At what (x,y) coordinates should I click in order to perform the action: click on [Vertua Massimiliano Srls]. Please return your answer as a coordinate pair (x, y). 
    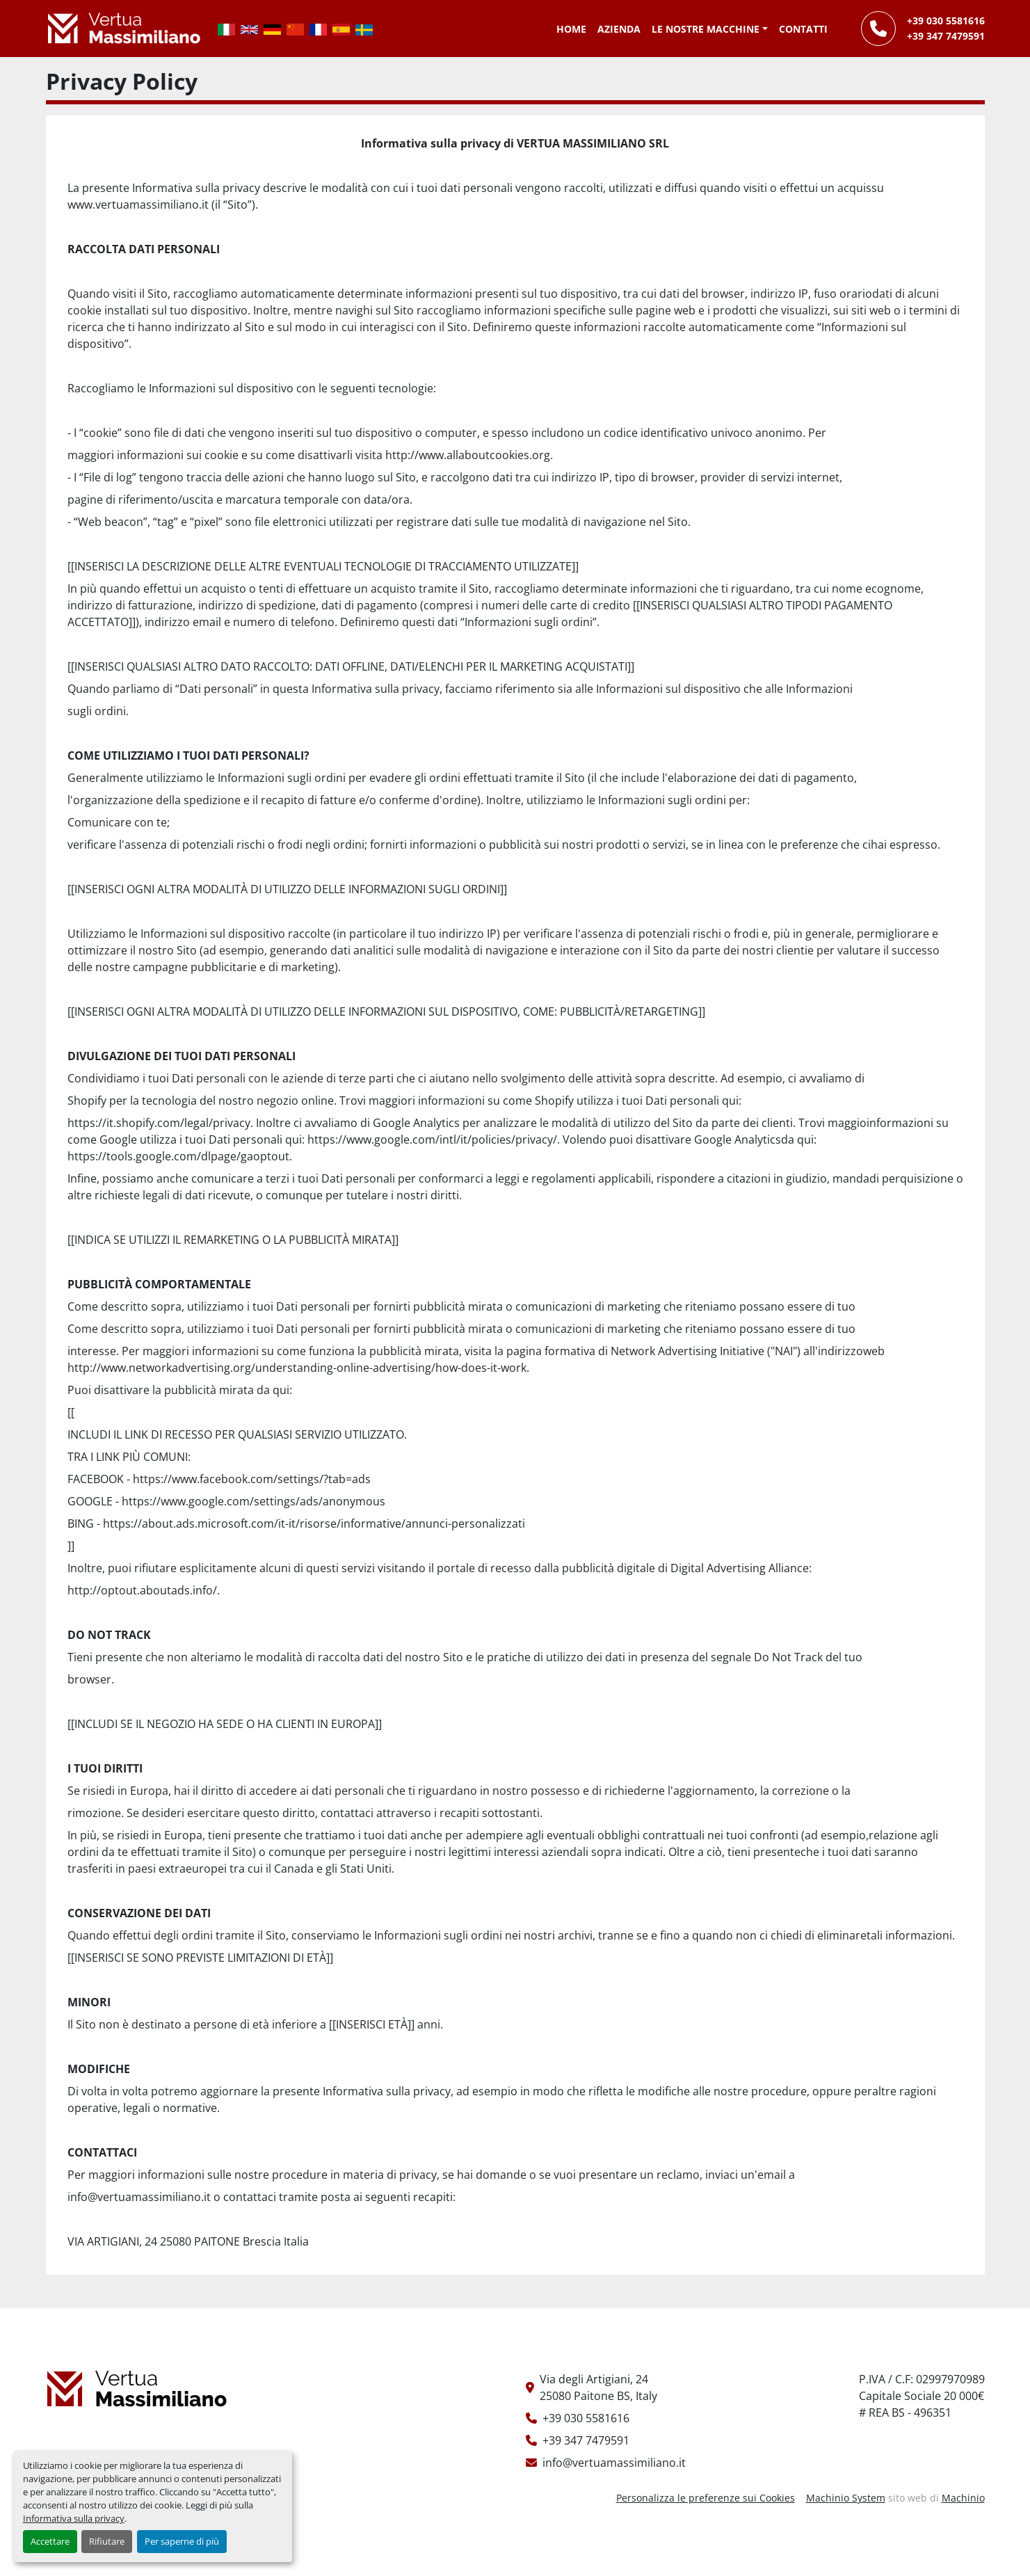
    Looking at the image, I should click on (136, 2388).